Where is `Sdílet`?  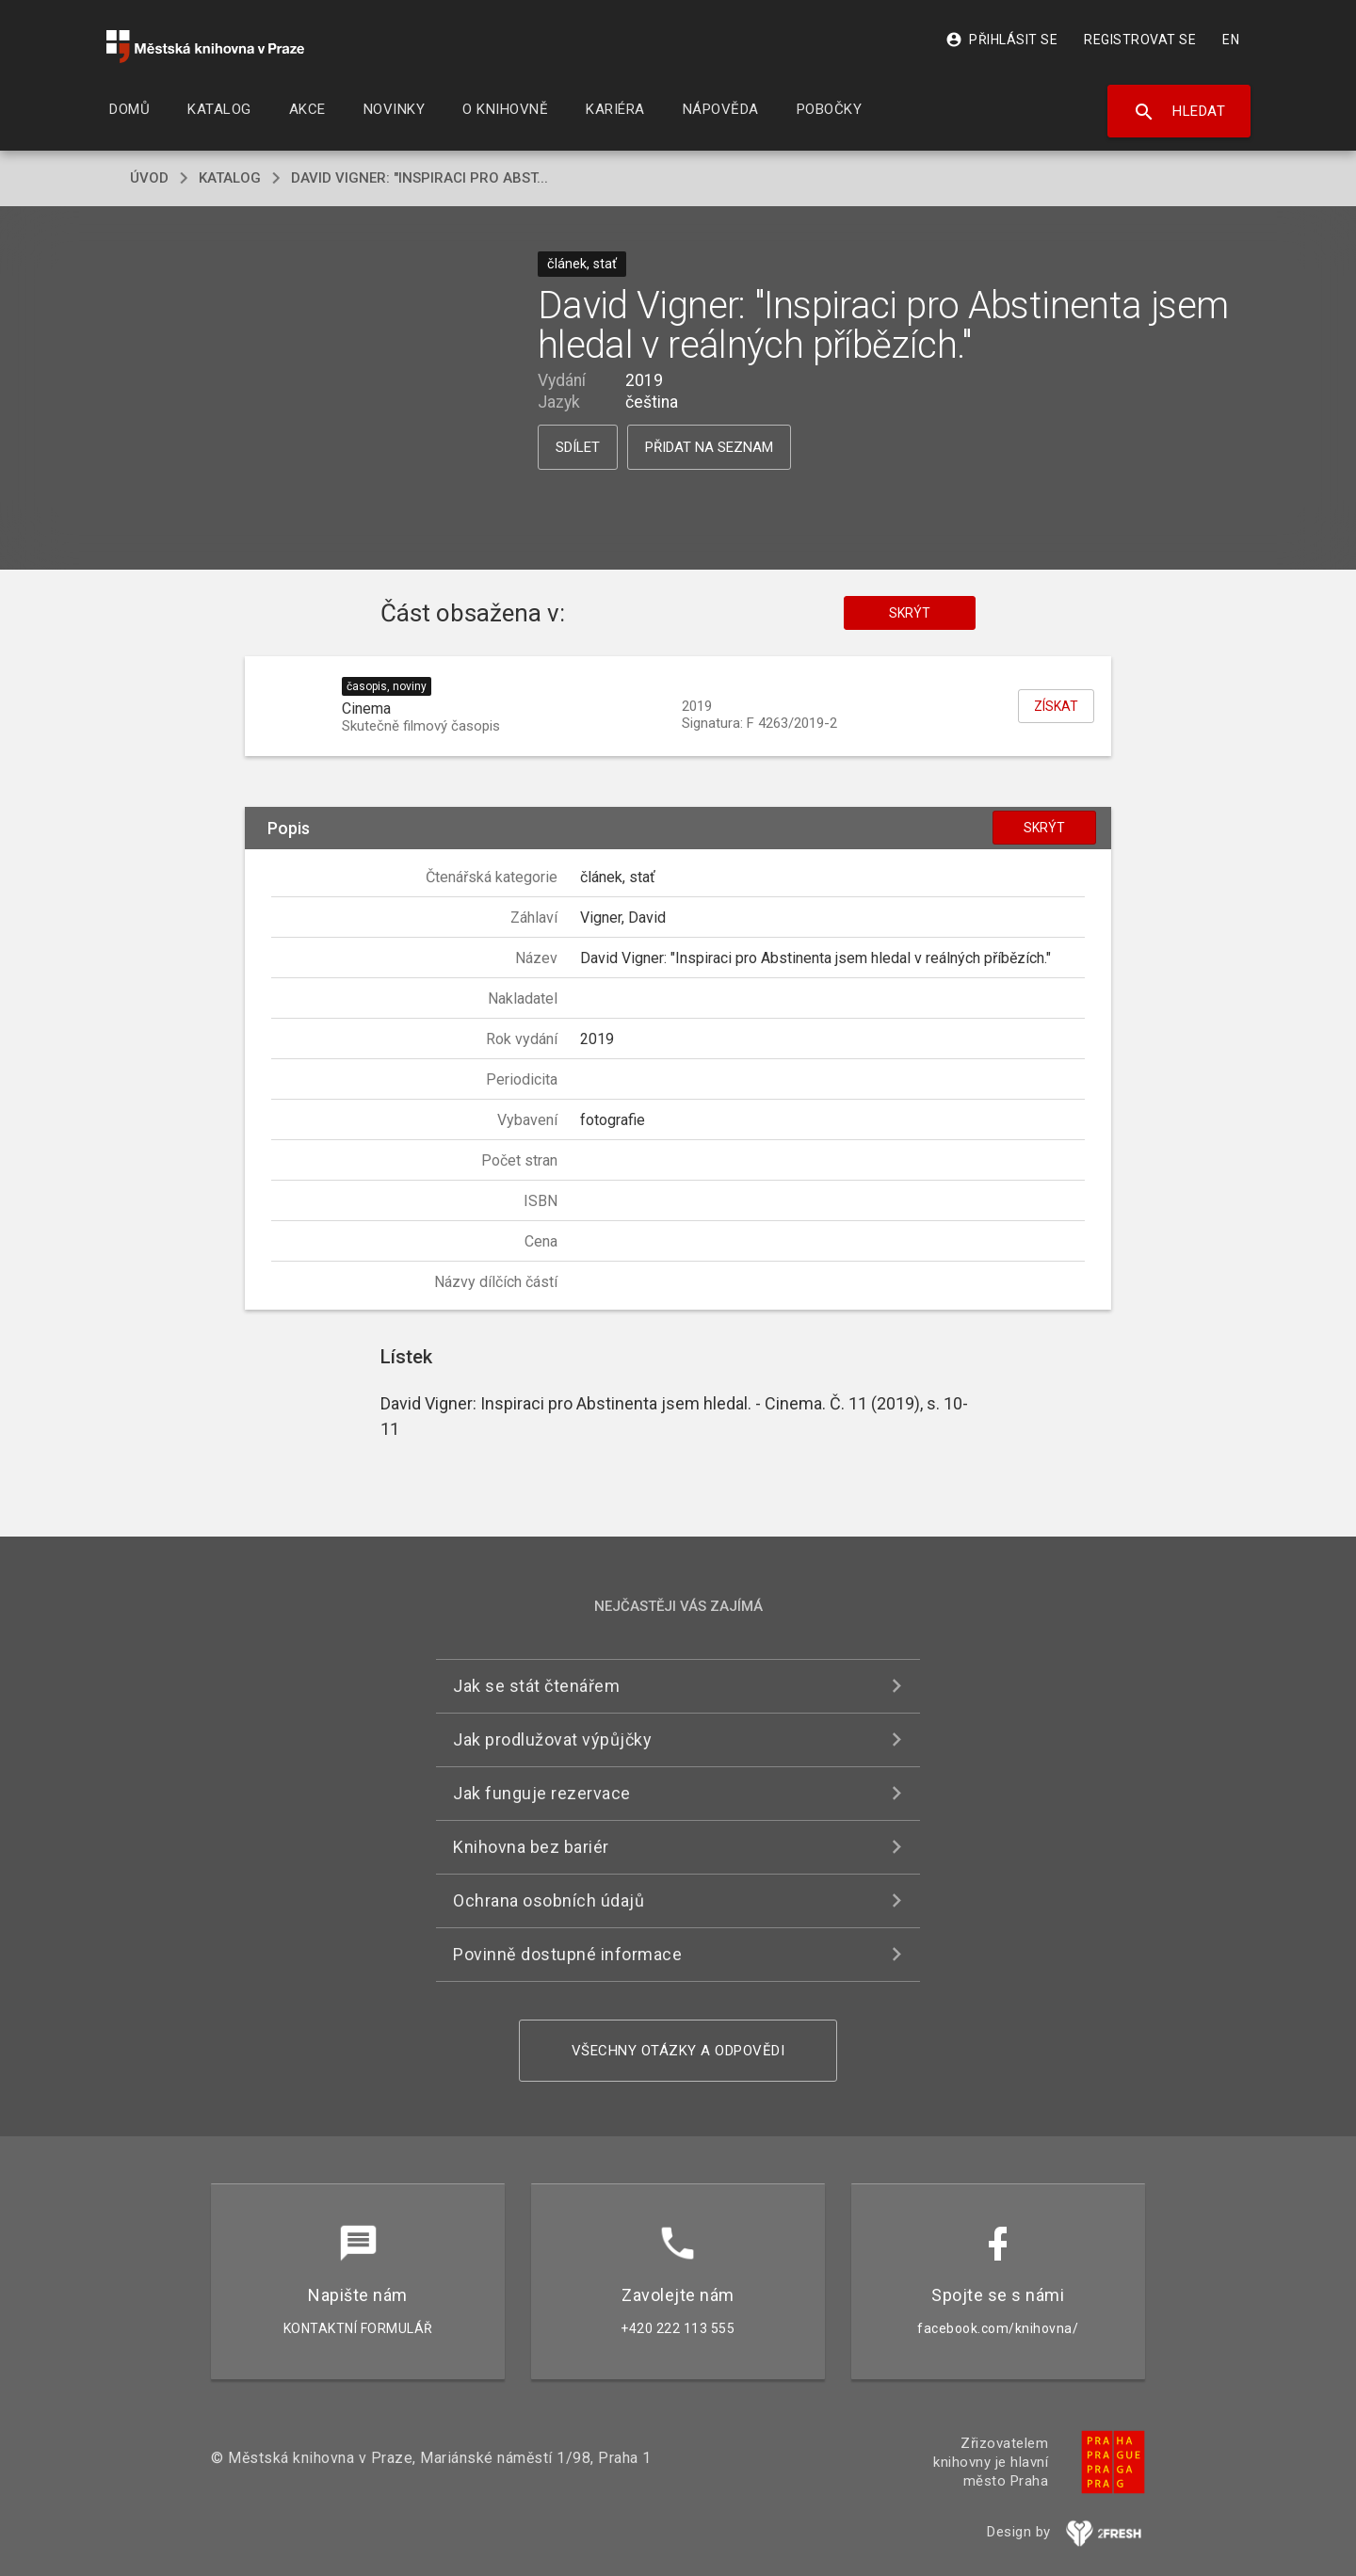
Sdílet is located at coordinates (578, 447).